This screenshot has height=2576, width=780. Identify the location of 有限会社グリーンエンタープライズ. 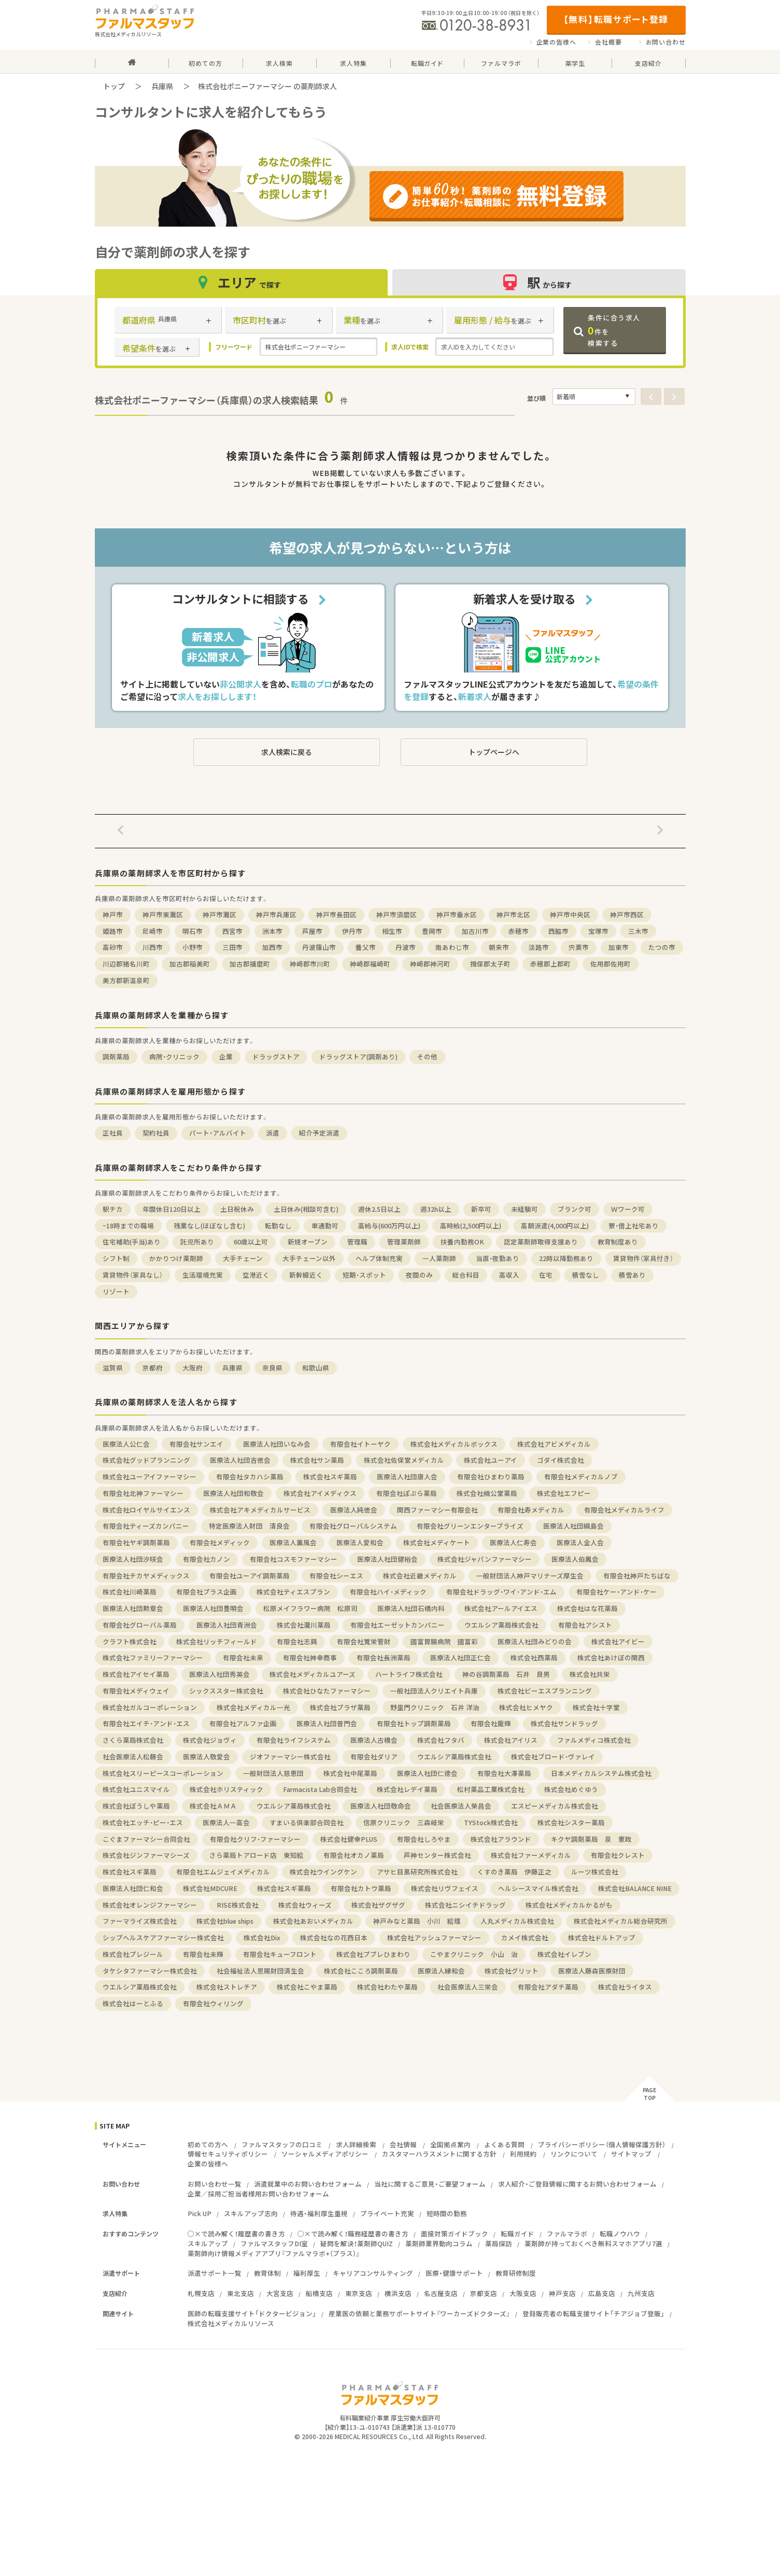
(470, 1526).